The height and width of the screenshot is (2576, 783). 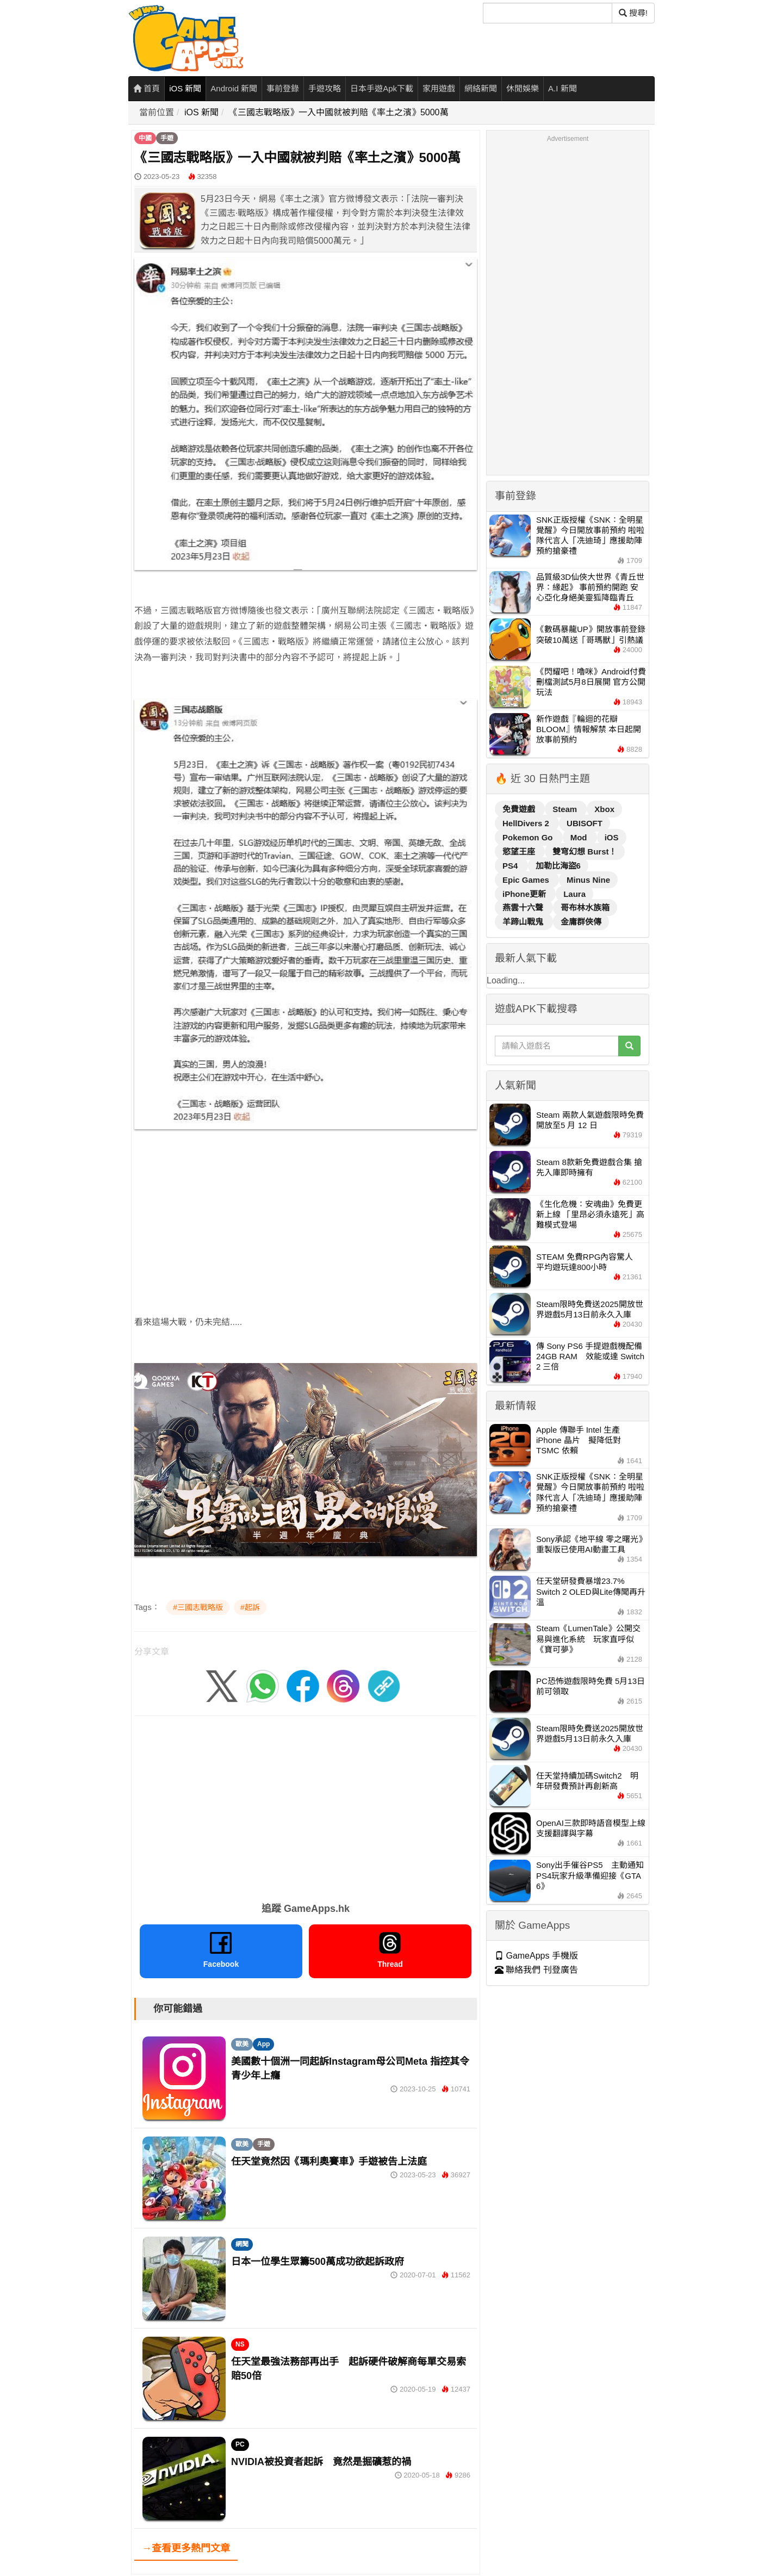 What do you see at coordinates (145, 138) in the screenshot?
I see `中國` at bounding box center [145, 138].